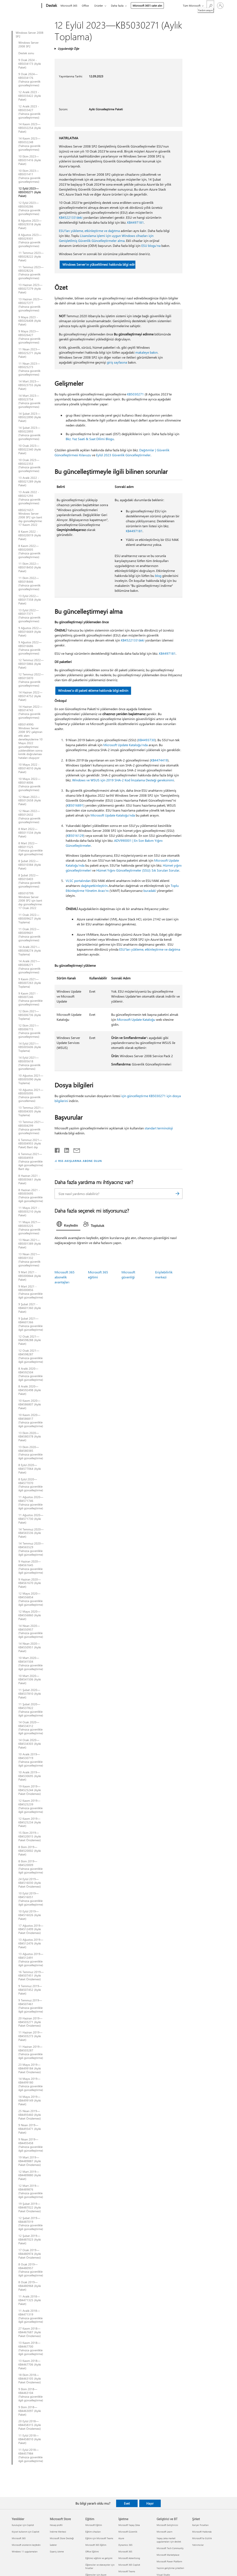  Describe the element at coordinates (136, 1019) in the screenshot. I see `Microsoft Update Kataloğu` at that location.